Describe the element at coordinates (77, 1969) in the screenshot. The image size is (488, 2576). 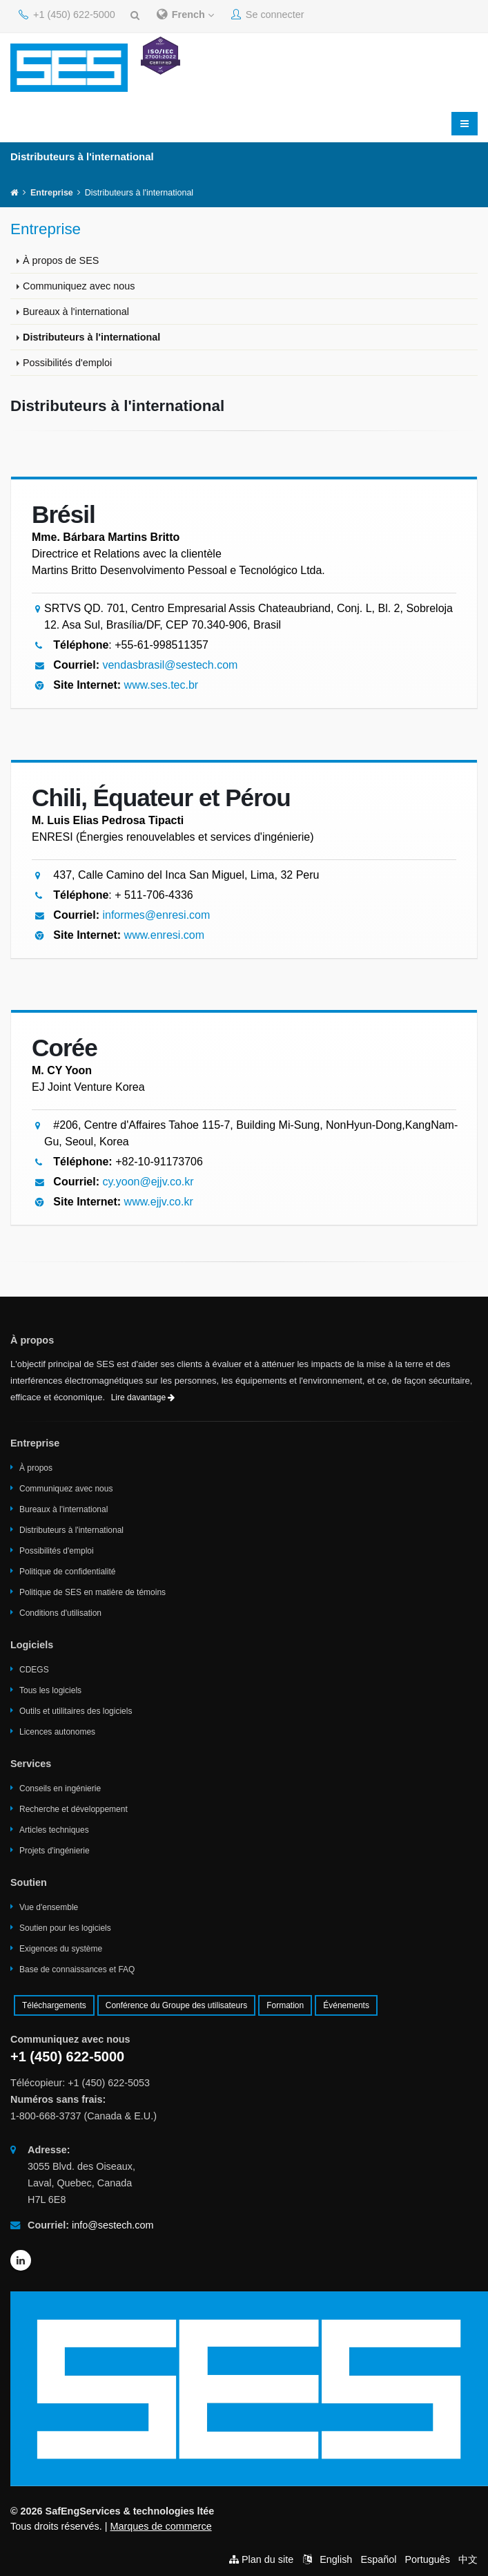
I see `Base de connaissances et FAQ` at that location.